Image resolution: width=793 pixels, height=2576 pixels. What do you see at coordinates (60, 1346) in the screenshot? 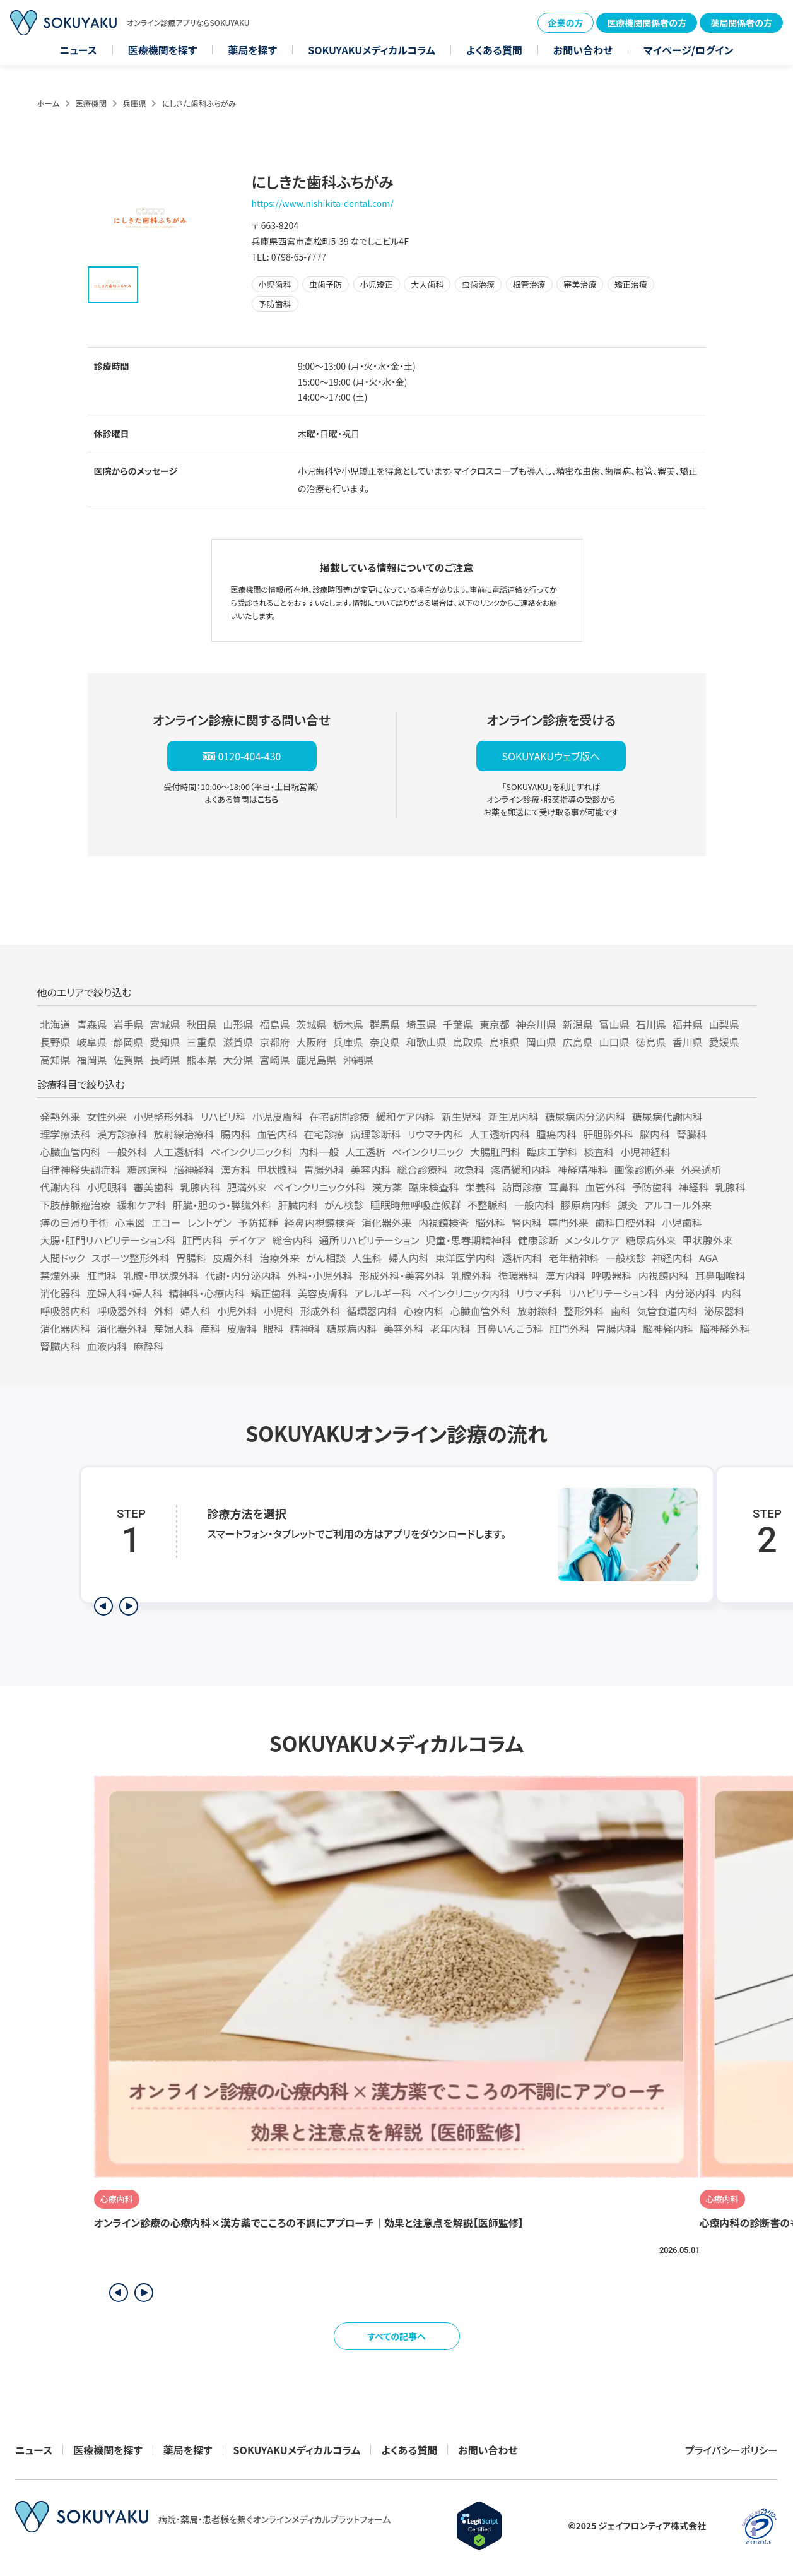
I see `腎臓内科` at bounding box center [60, 1346].